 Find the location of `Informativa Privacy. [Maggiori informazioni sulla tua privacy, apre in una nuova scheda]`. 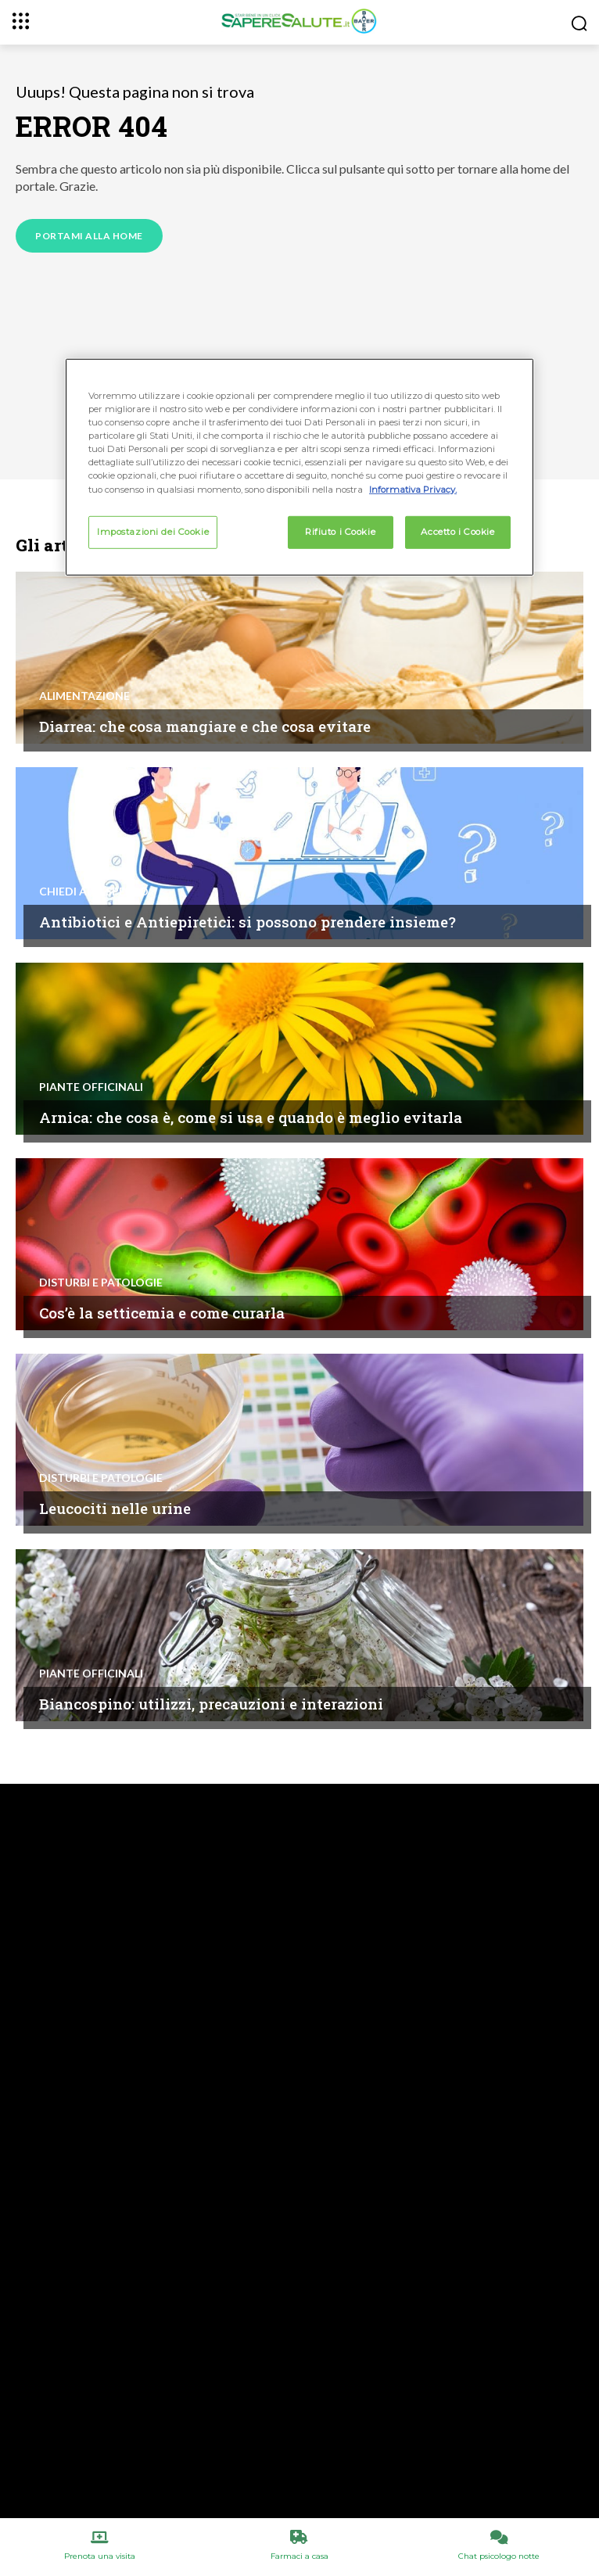

Informativa Privacy. [Maggiori informazioni sulla tua privacy, apre in una nuova scheda] is located at coordinates (413, 488).